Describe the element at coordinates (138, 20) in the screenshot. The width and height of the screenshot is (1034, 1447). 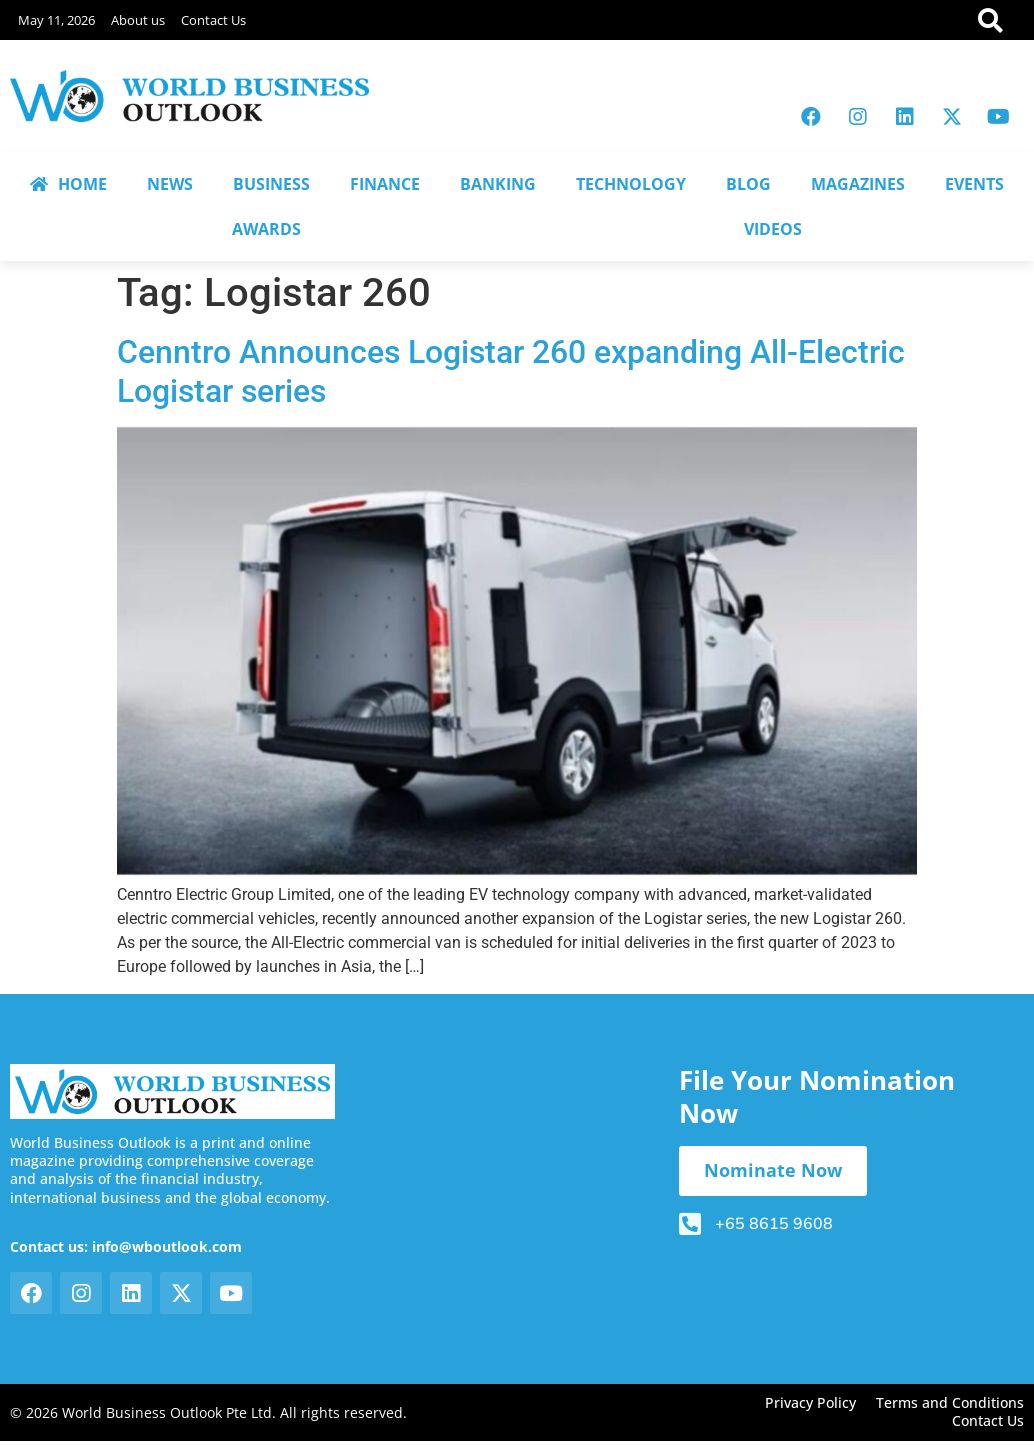
I see `About us` at that location.